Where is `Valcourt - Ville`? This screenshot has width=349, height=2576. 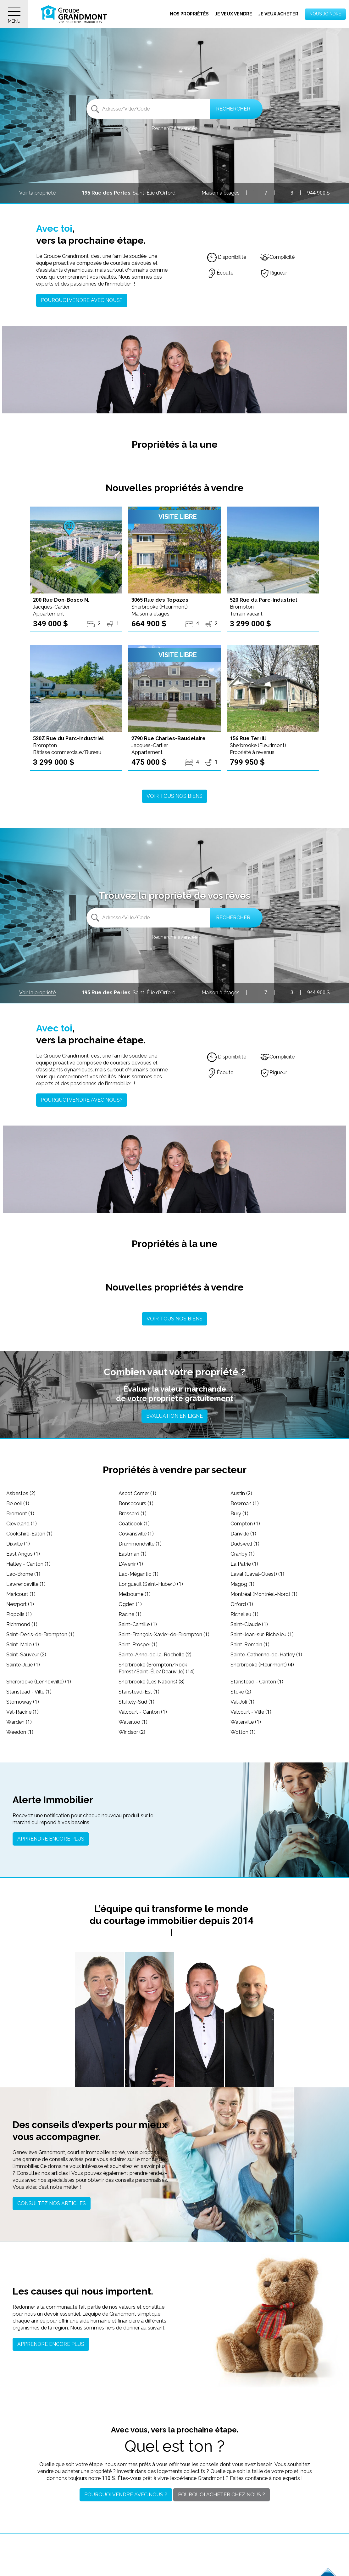 Valcourt - Ville is located at coordinates (250, 1712).